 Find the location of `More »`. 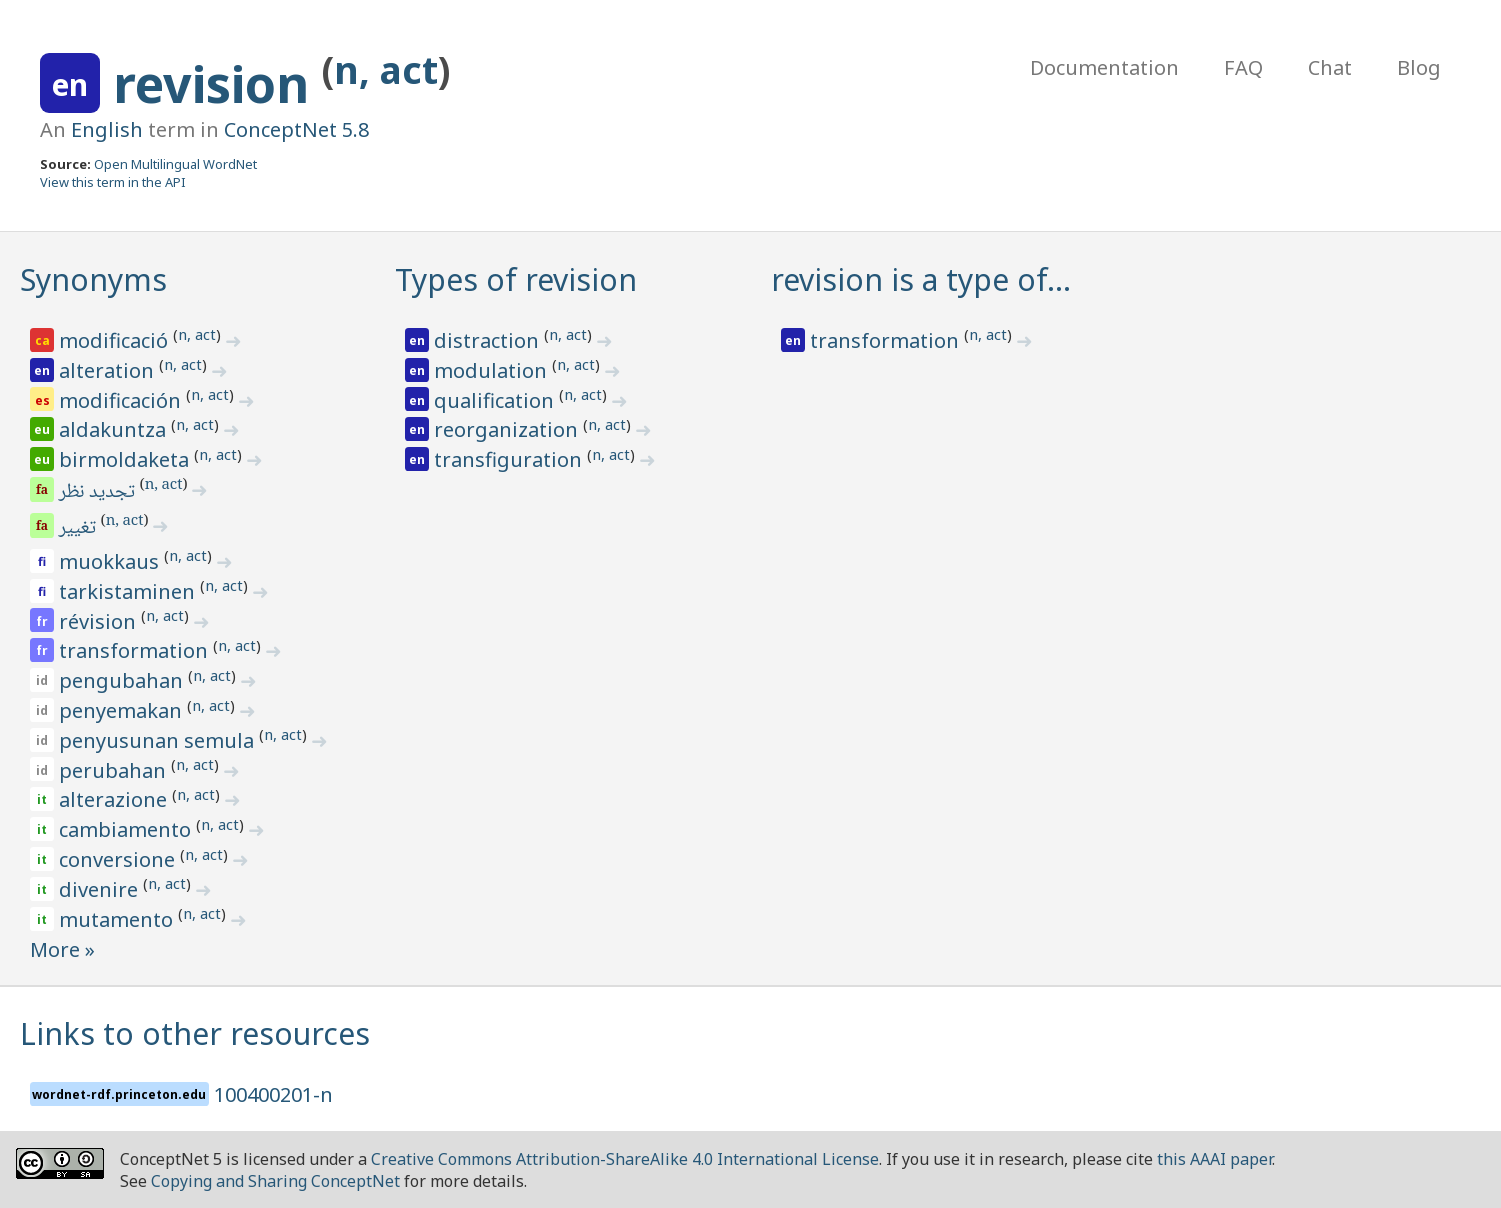

More » is located at coordinates (62, 949).